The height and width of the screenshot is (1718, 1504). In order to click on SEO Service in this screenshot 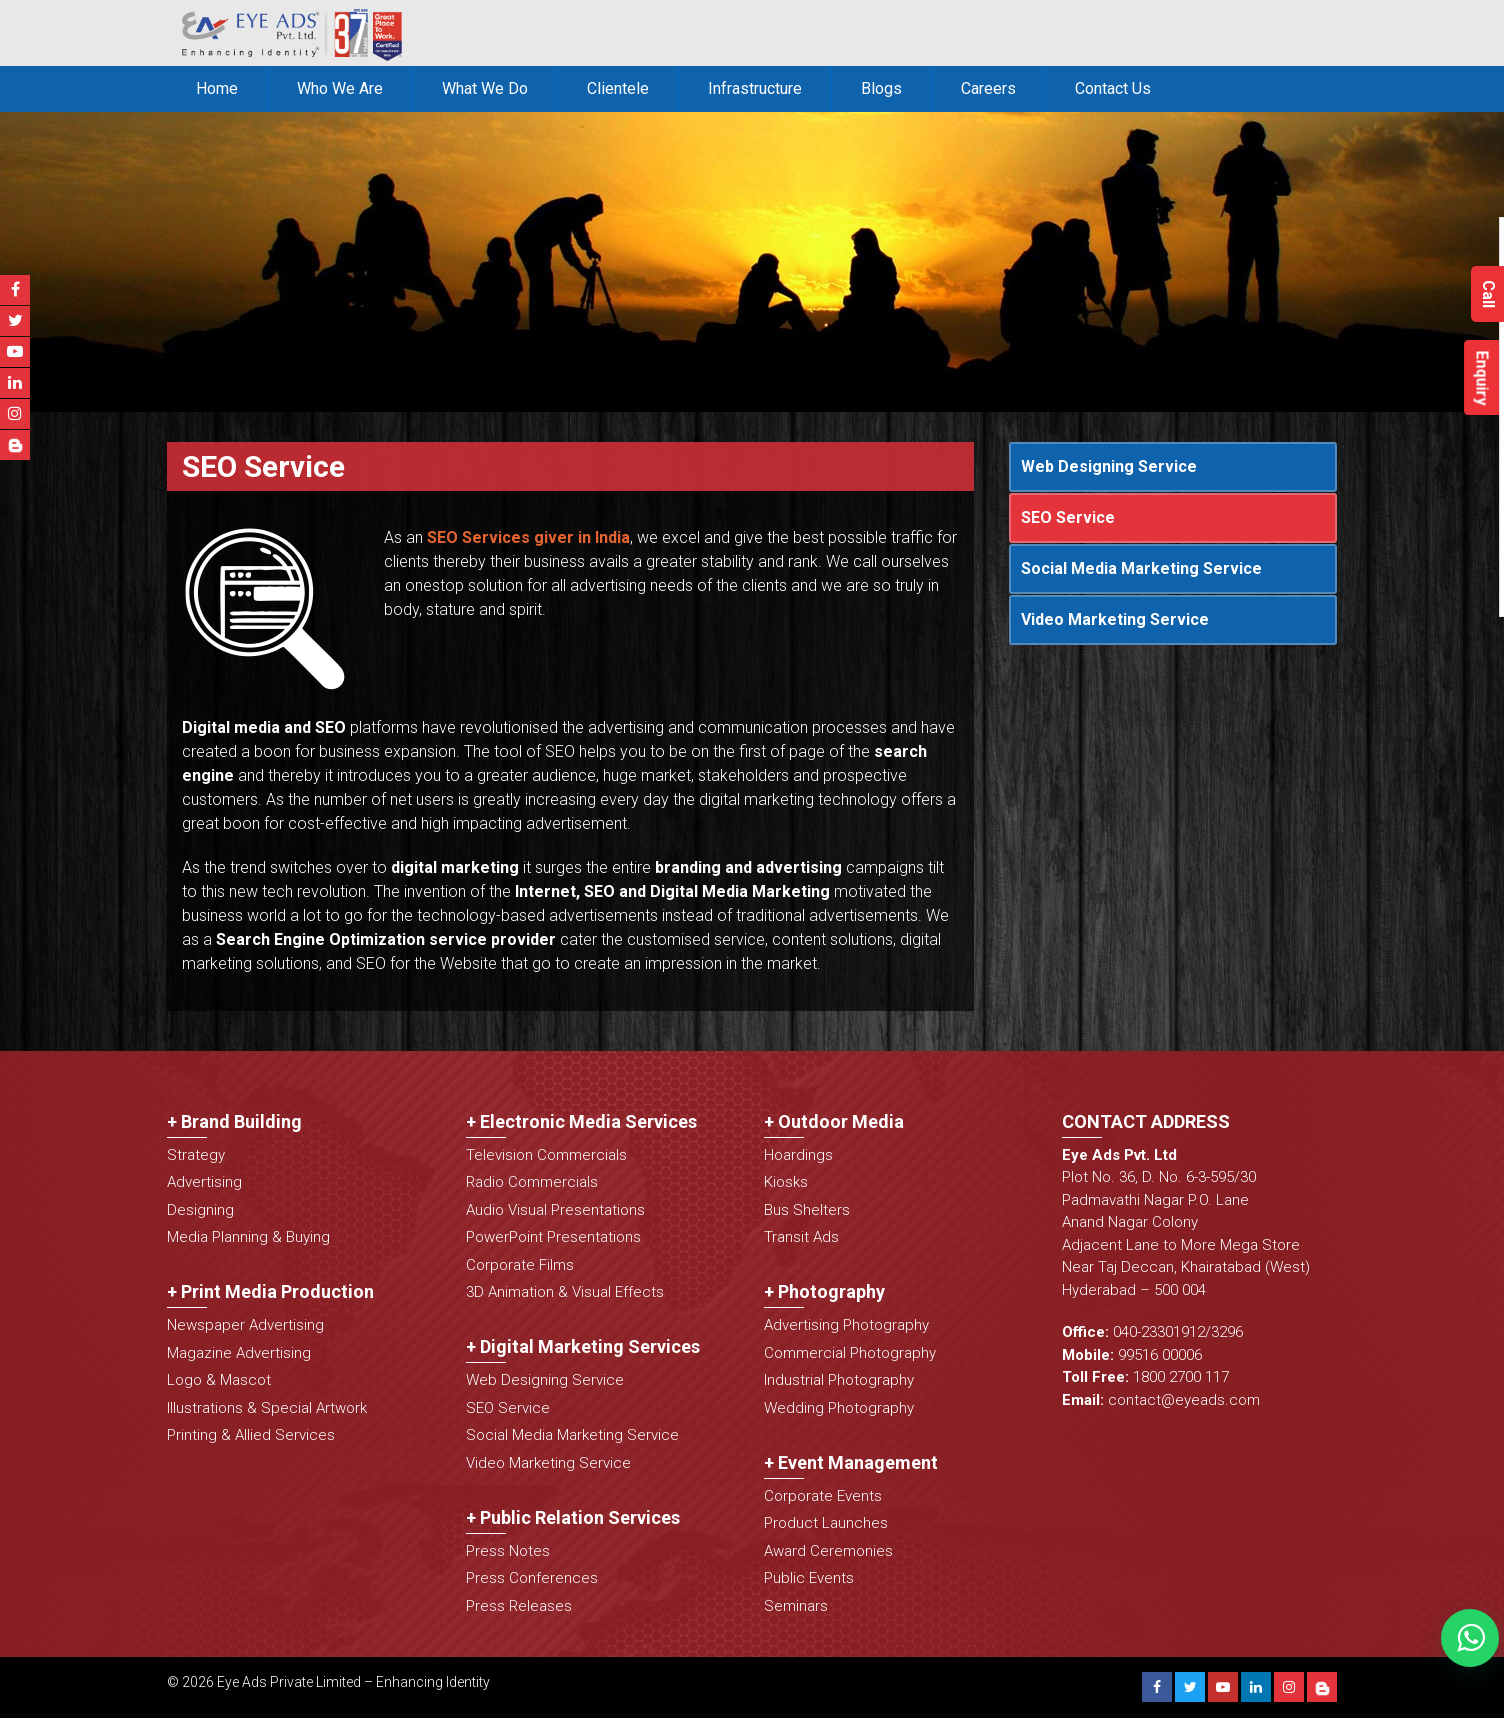, I will do `click(1068, 517)`.